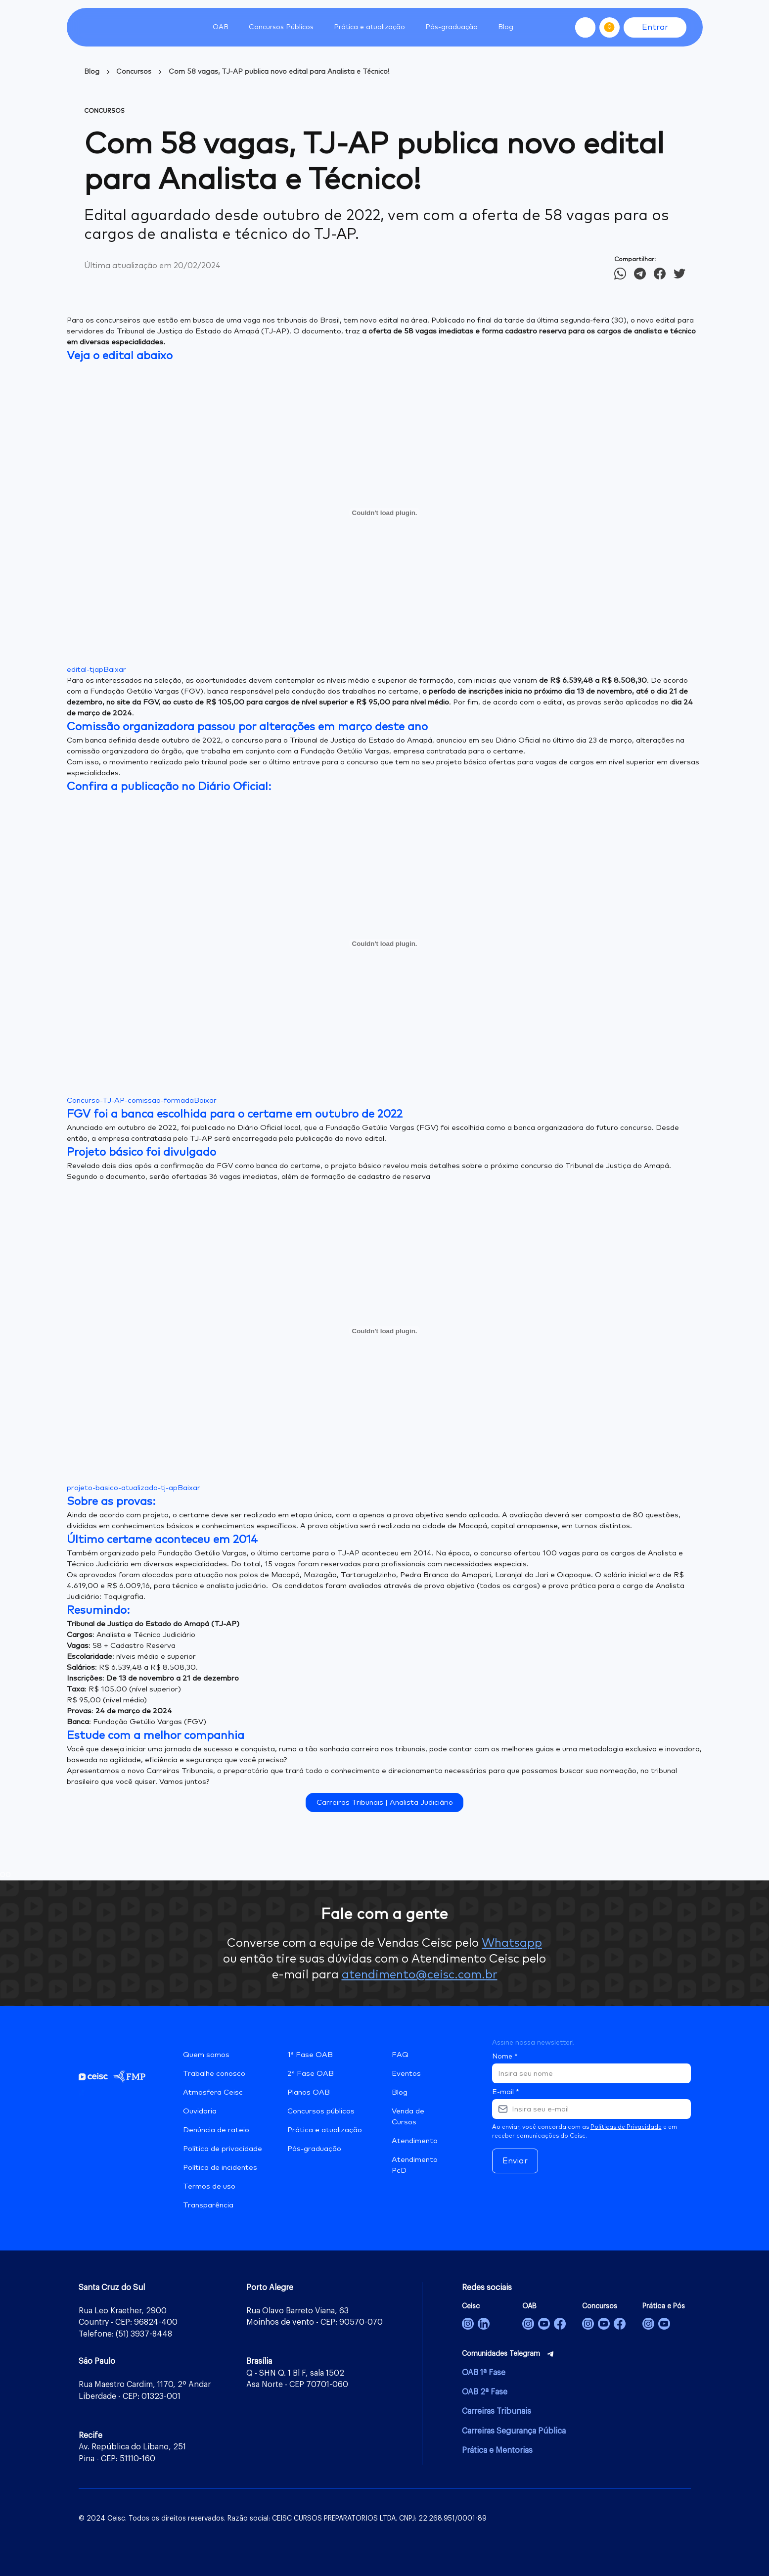 Image resolution: width=769 pixels, height=2576 pixels. Describe the element at coordinates (130, 1100) in the screenshot. I see `Concurso-TJ-AP-comissao-formada` at that location.